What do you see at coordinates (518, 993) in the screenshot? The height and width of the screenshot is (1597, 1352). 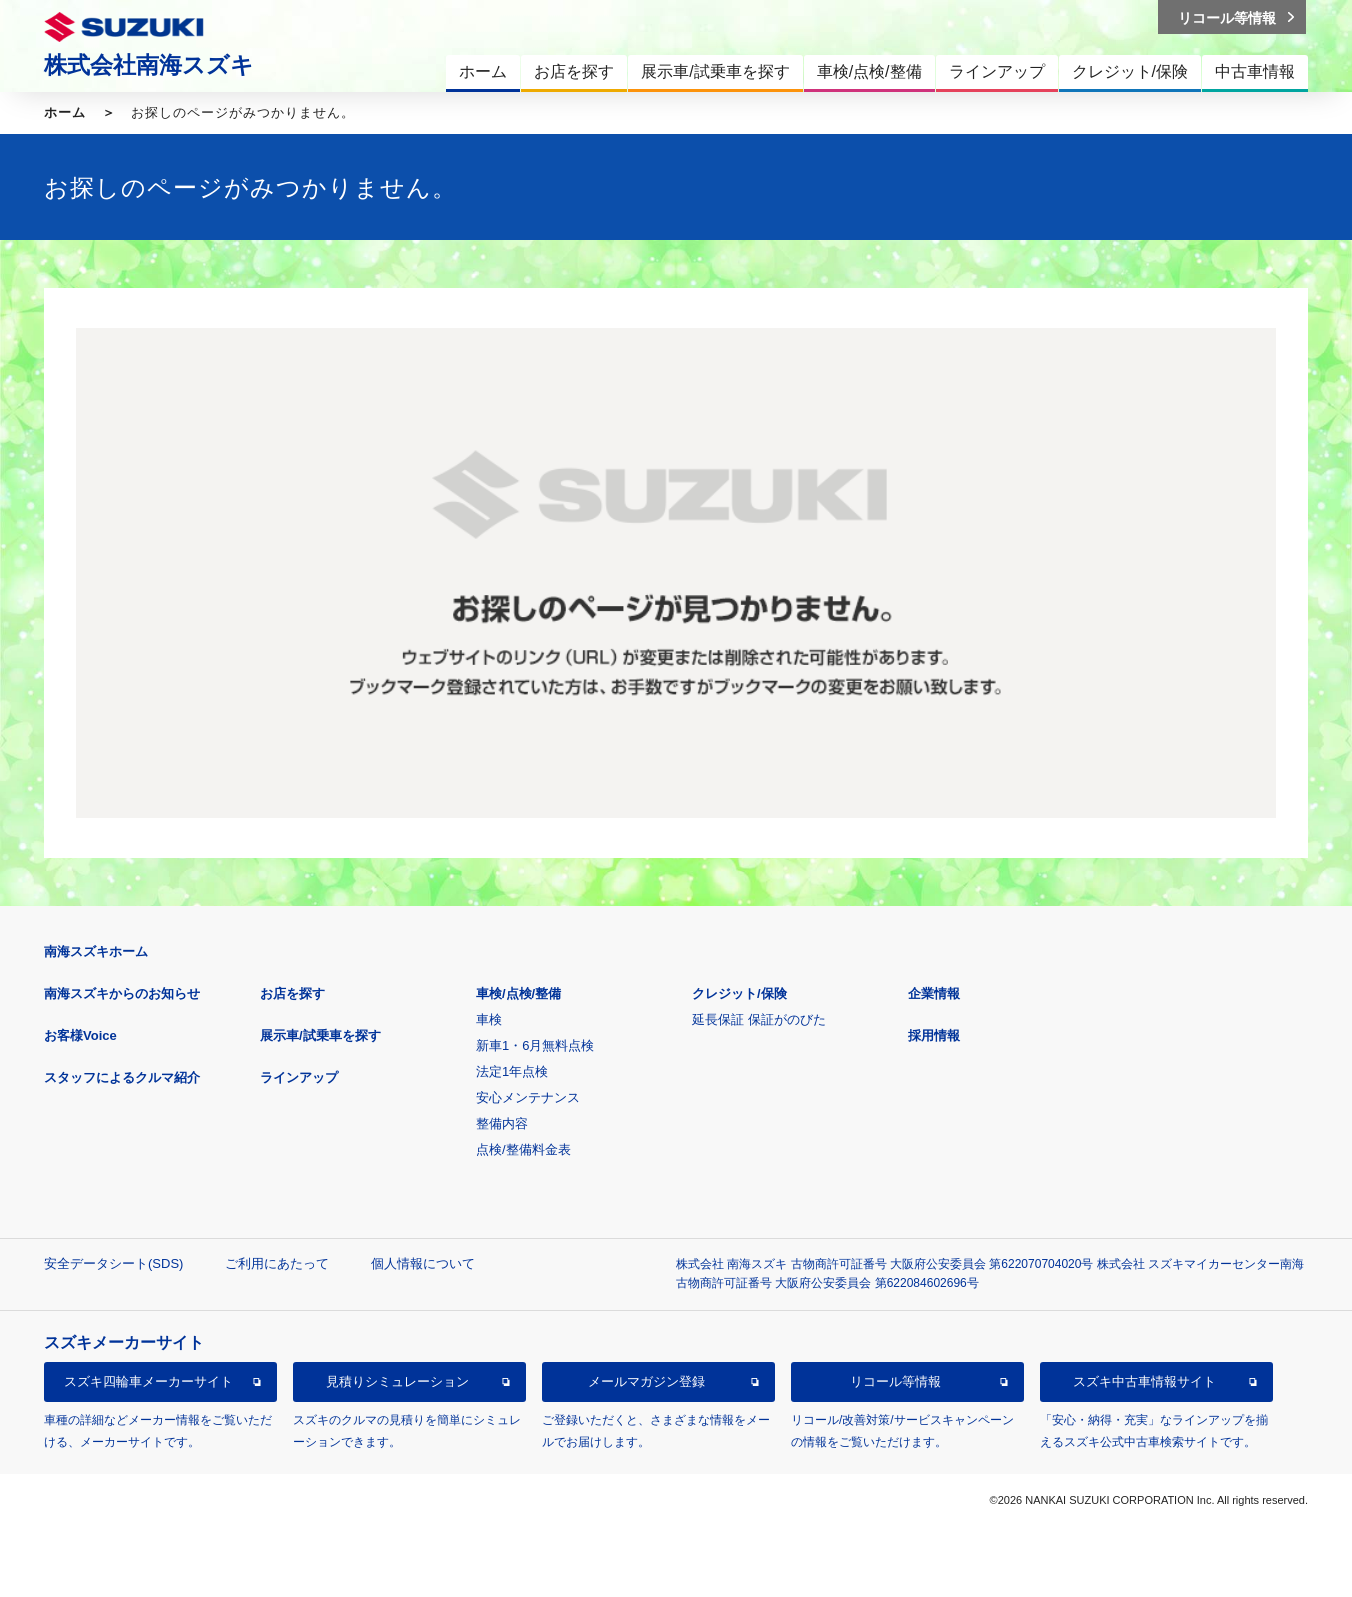 I see `車検/点検/整備` at bounding box center [518, 993].